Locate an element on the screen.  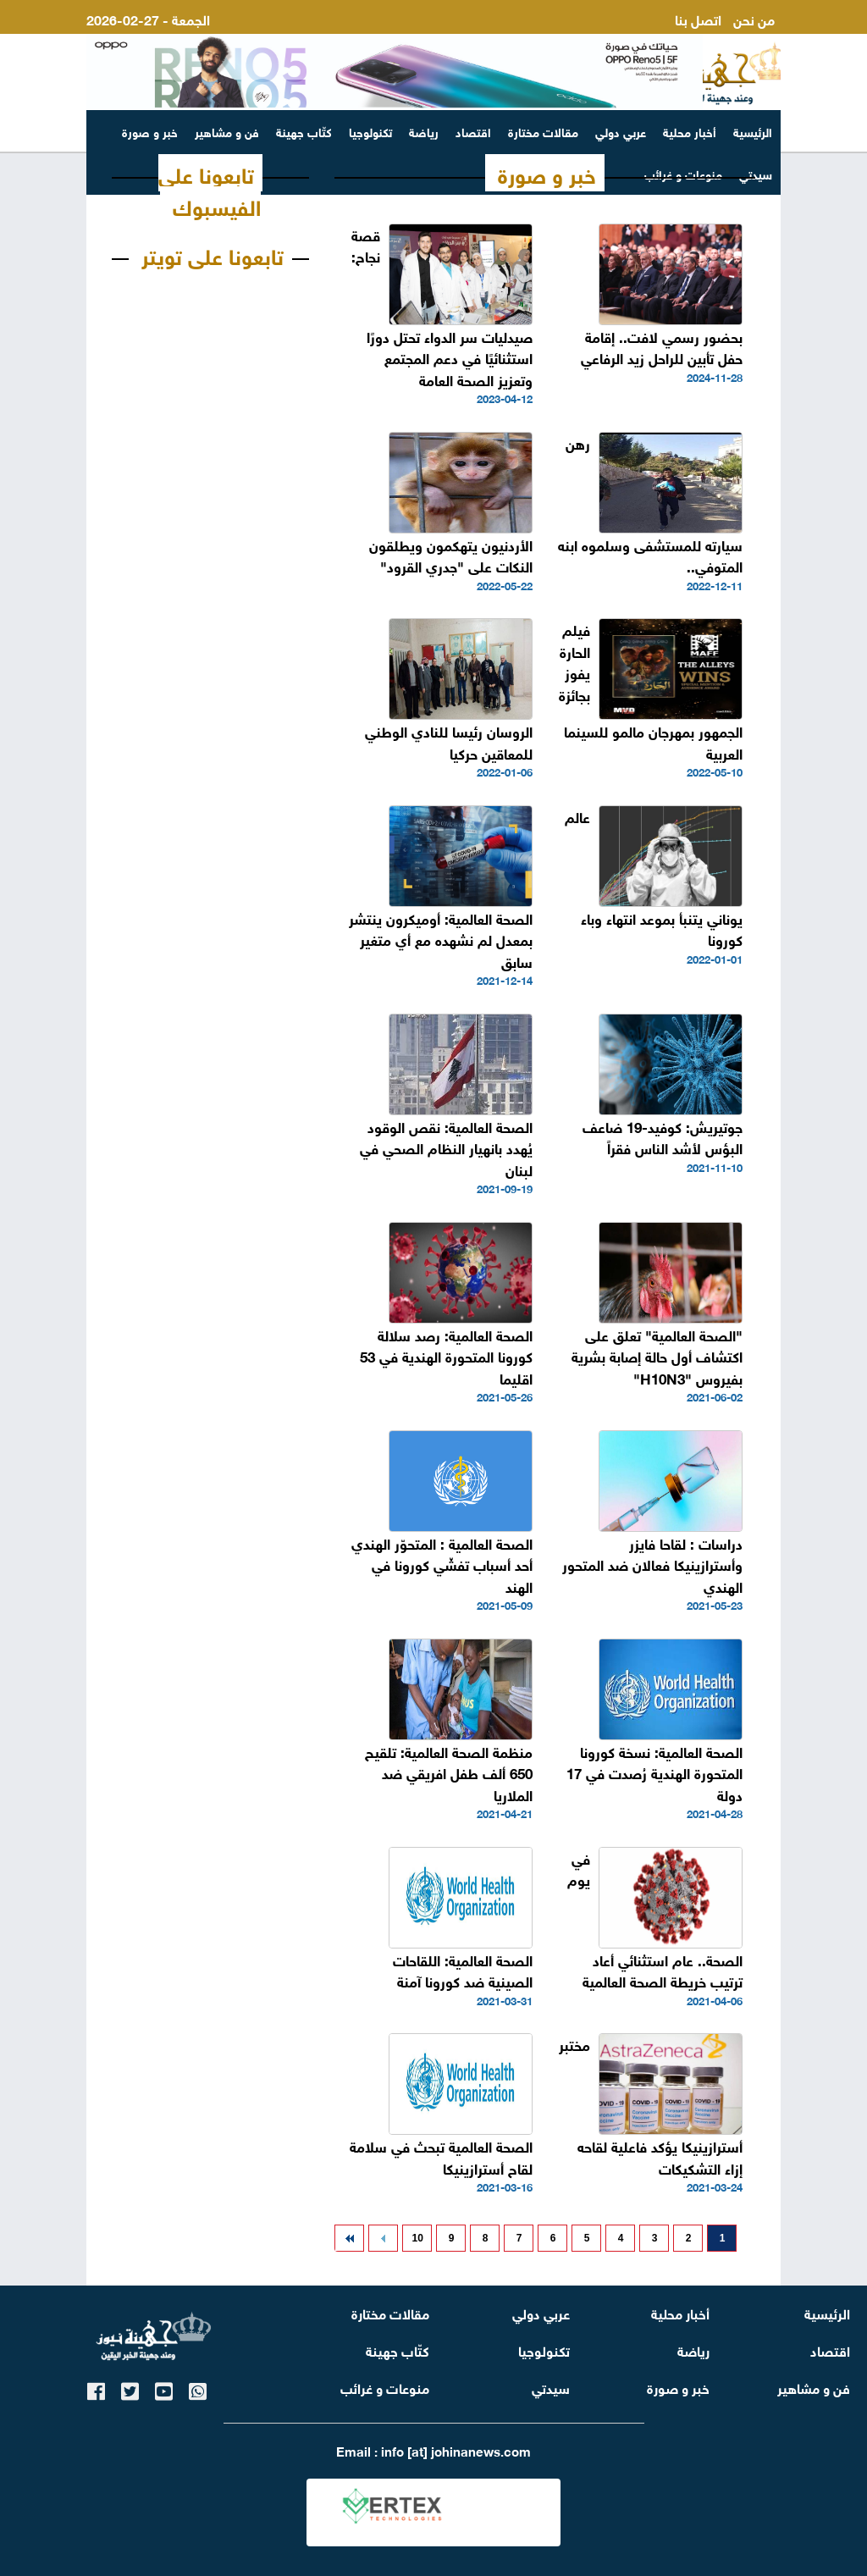
من نحن is located at coordinates (754, 18).